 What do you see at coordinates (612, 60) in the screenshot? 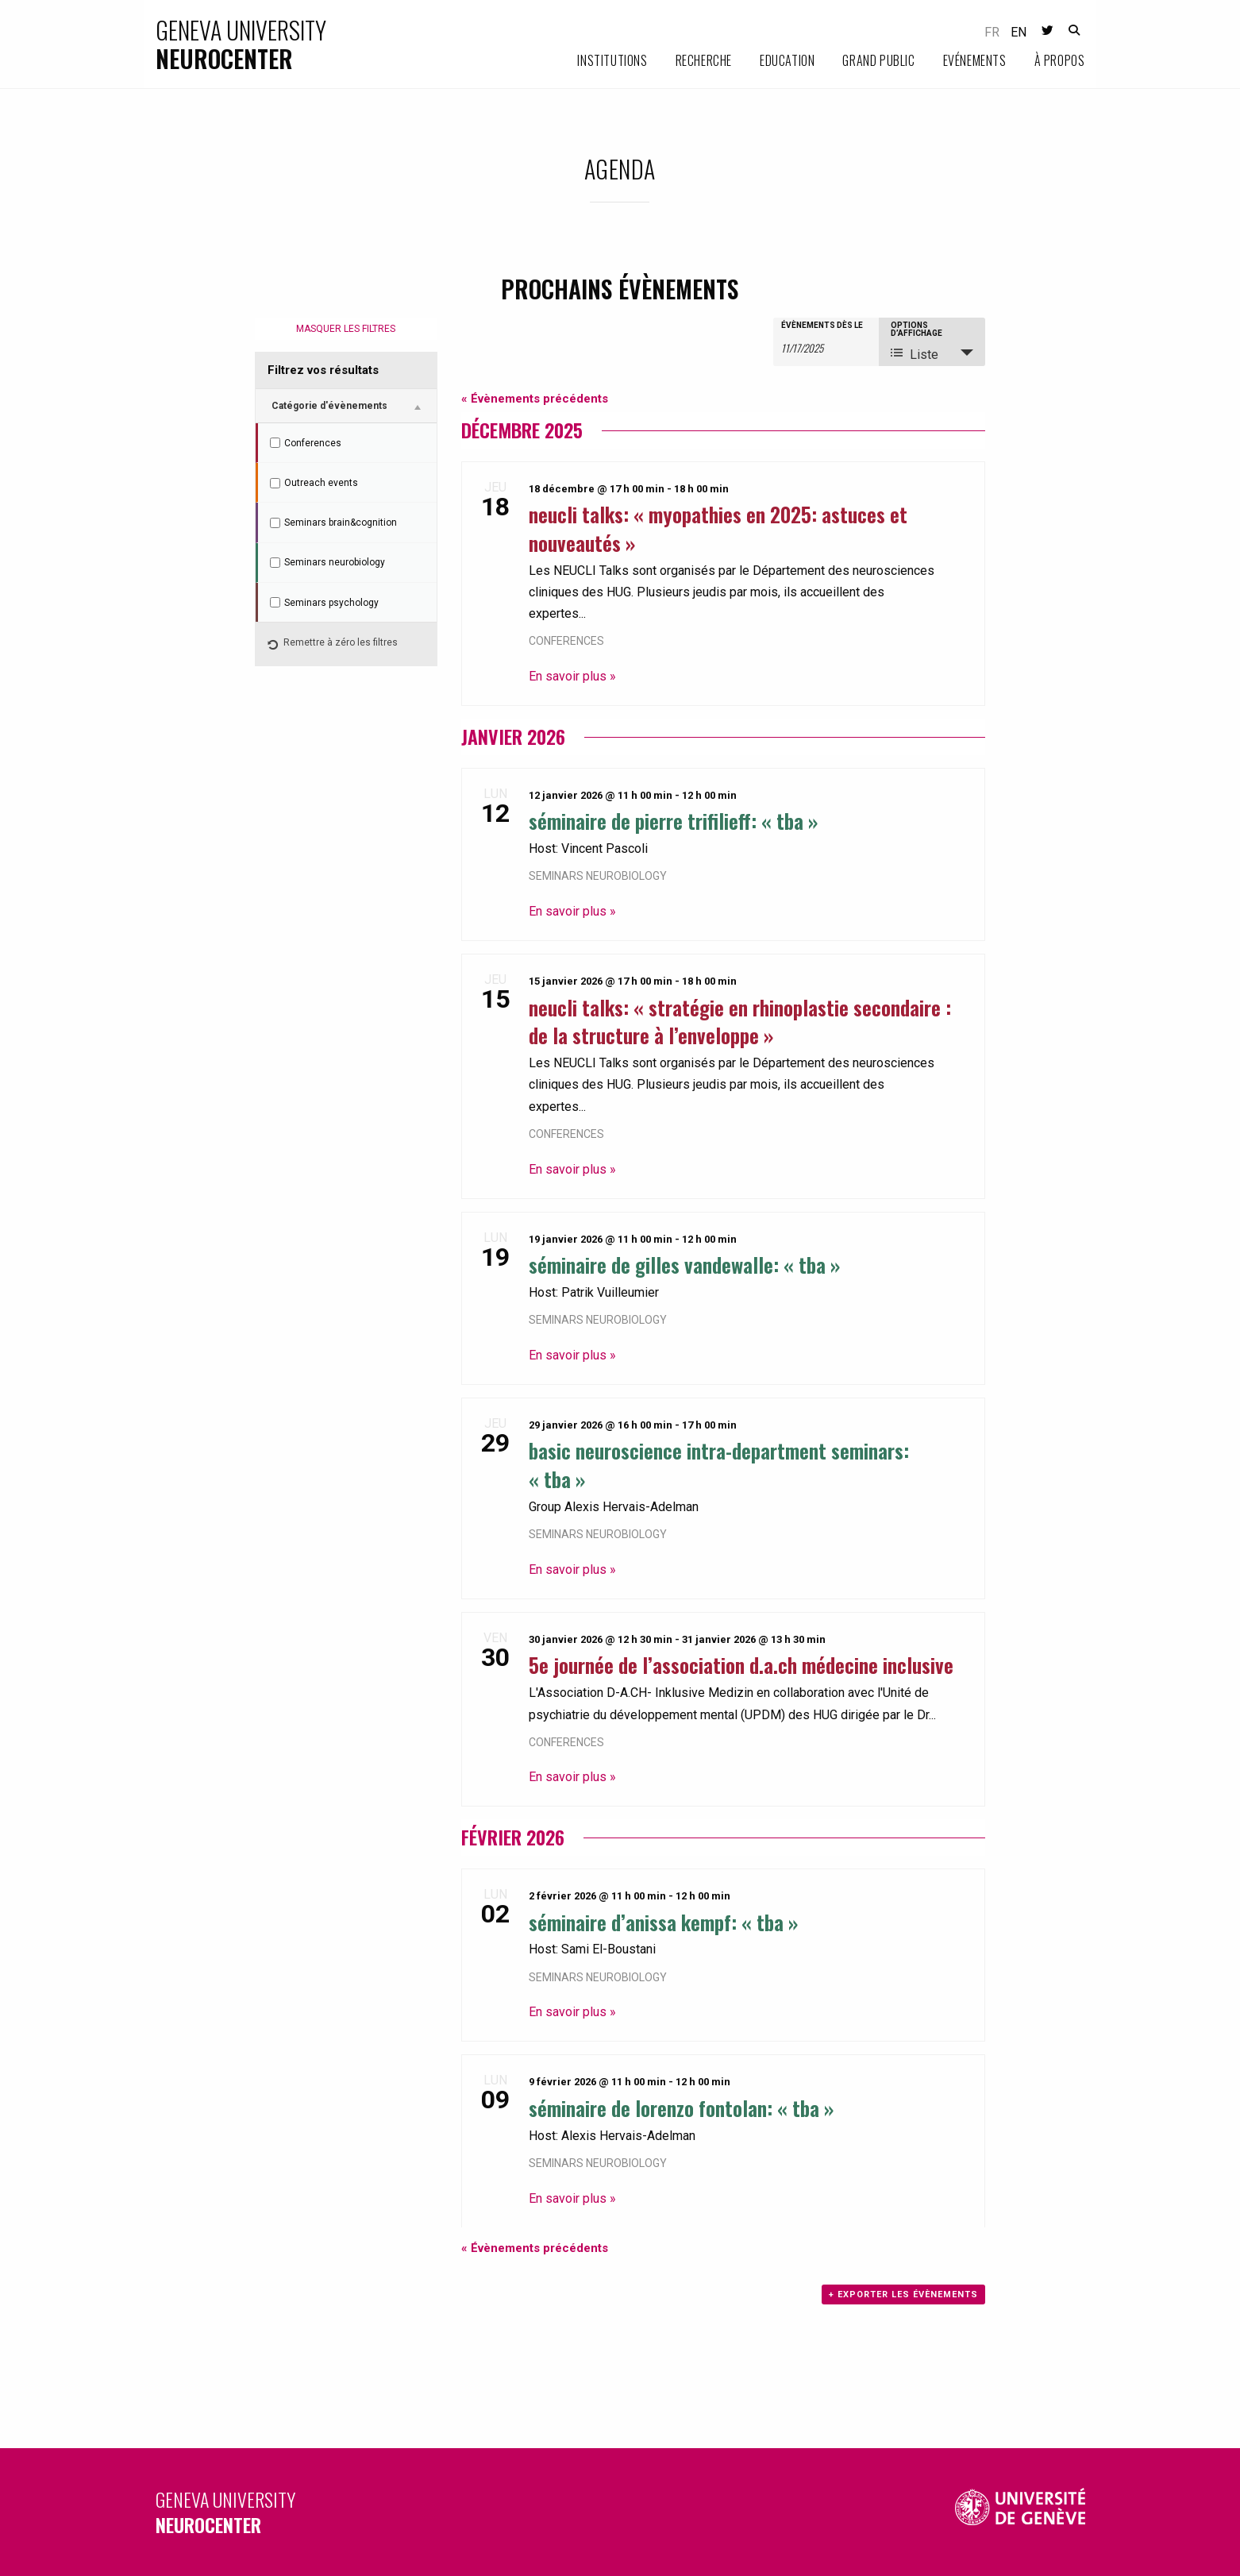
I see `Institutions` at bounding box center [612, 60].